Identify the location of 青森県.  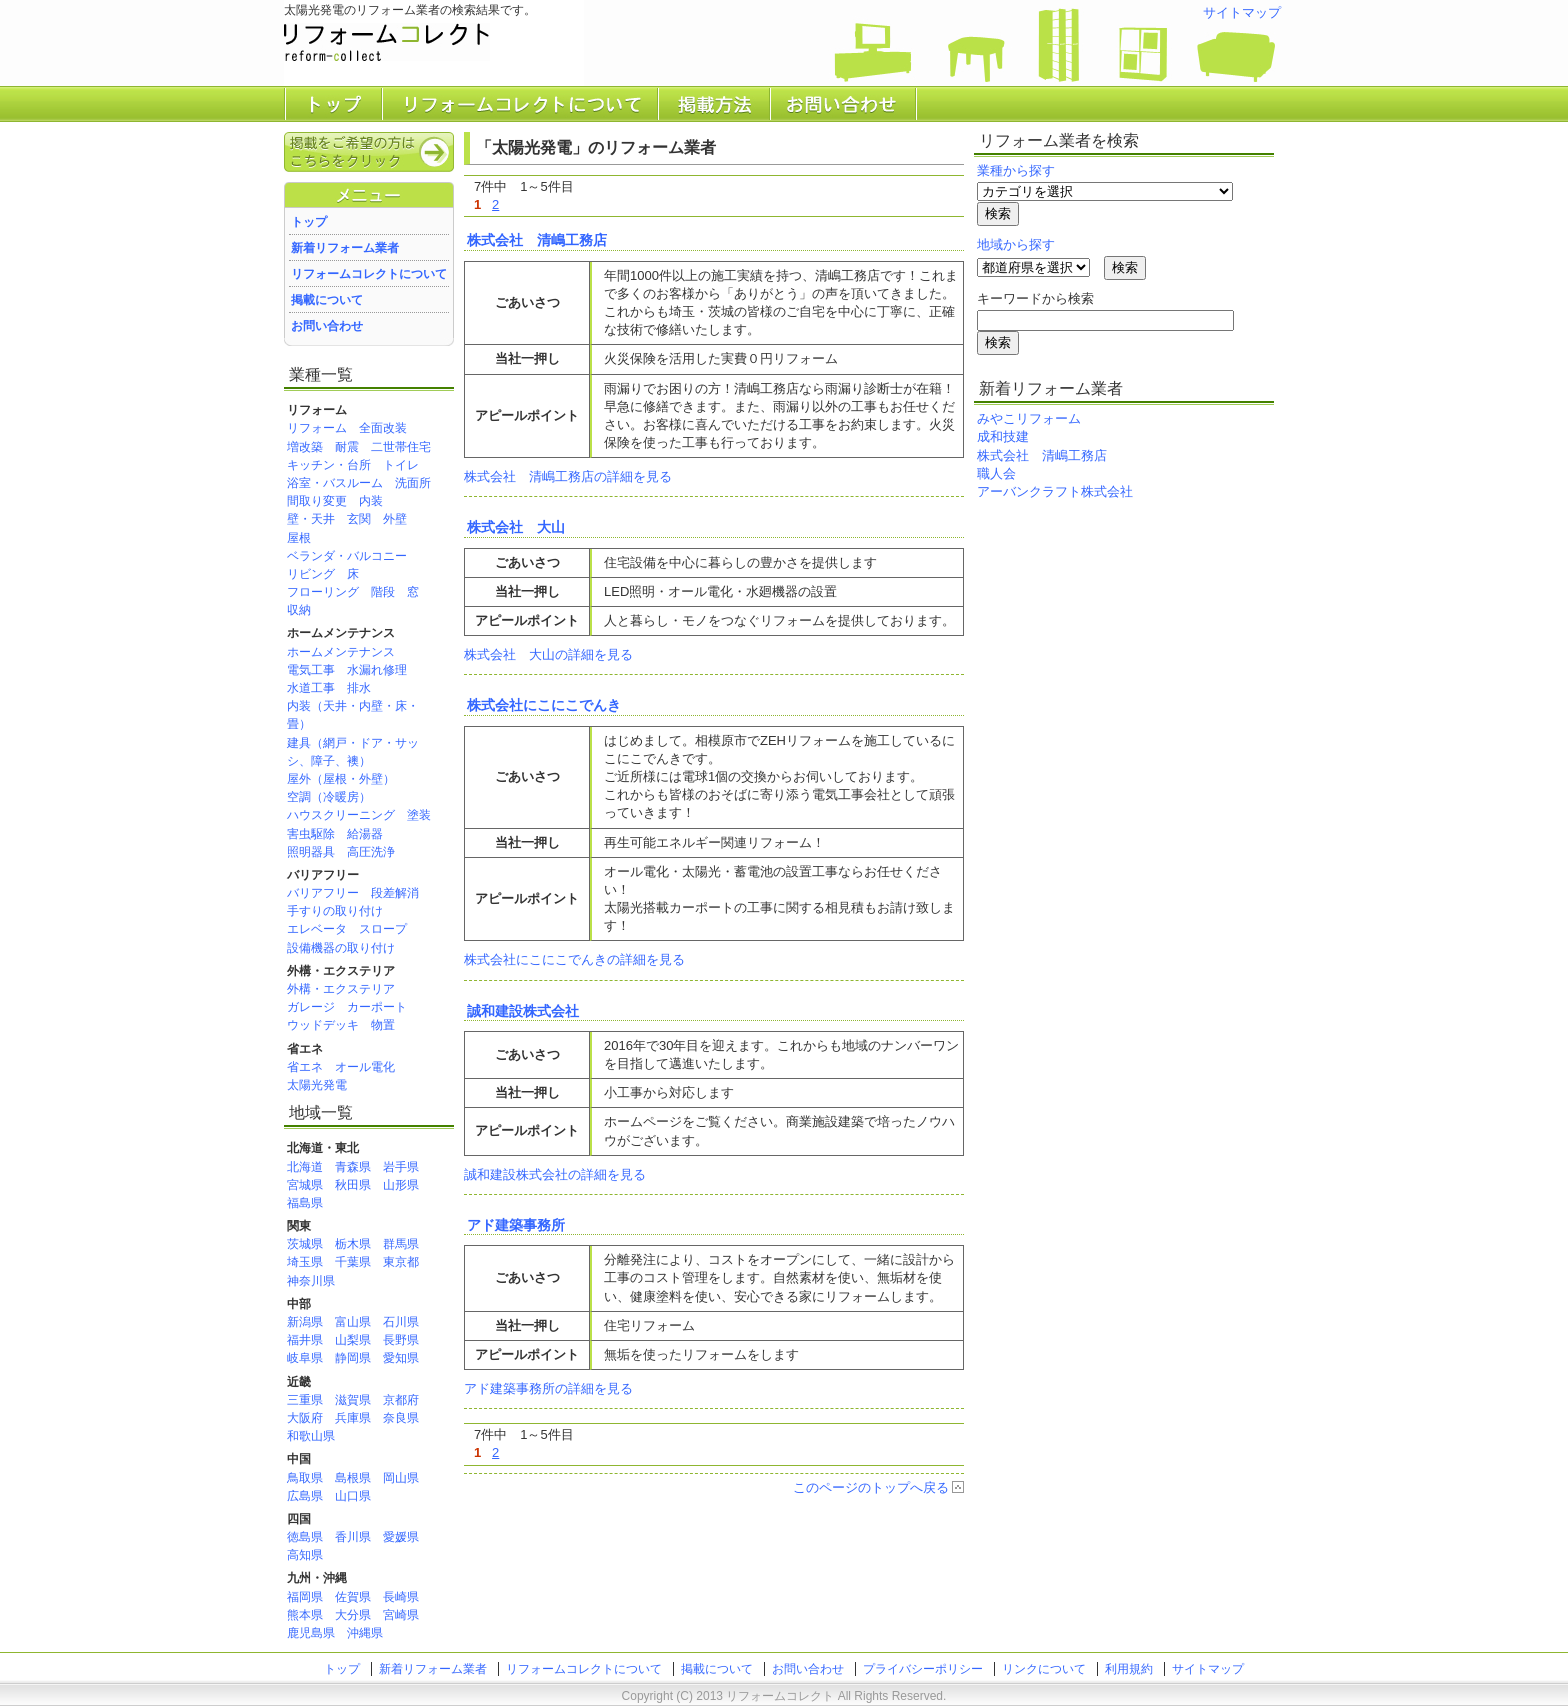
(353, 1167).